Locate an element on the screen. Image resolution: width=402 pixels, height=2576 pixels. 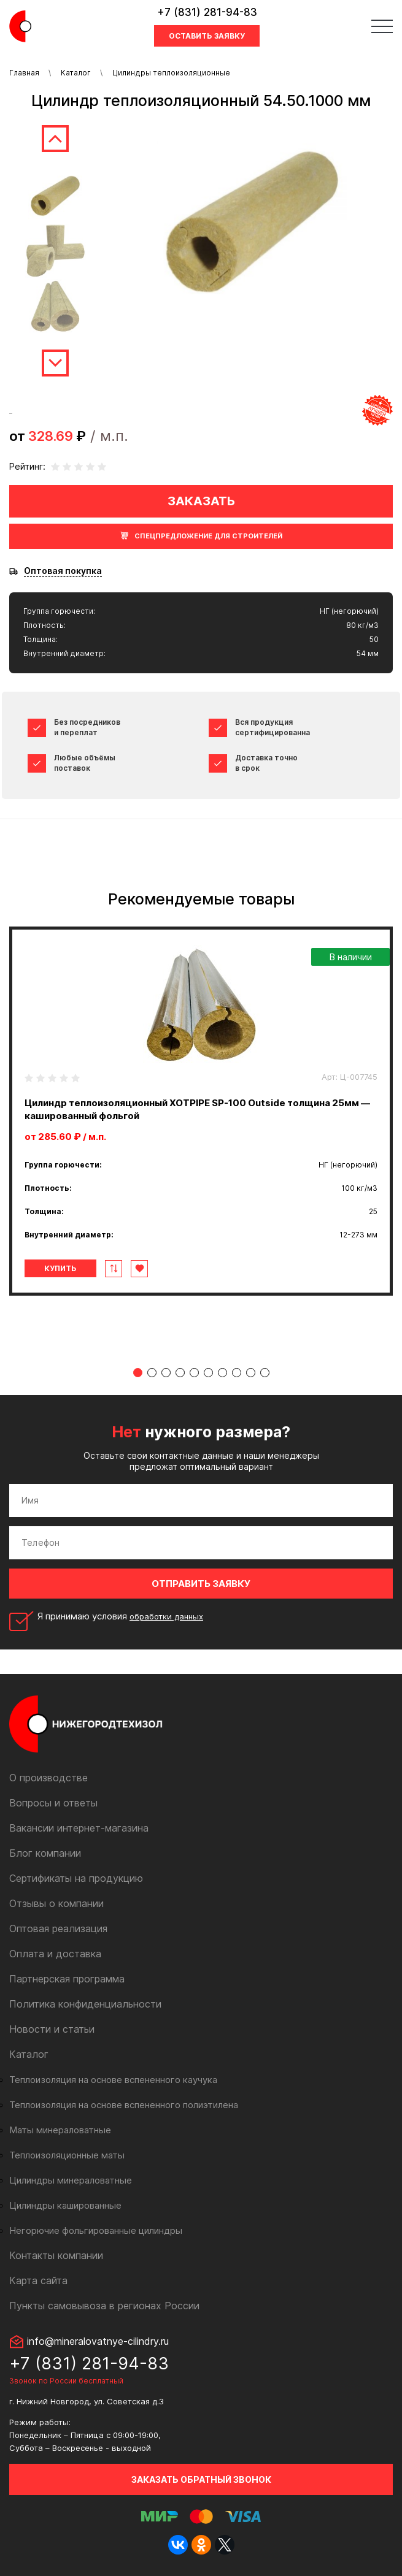
Карта сайта is located at coordinates (38, 2280).